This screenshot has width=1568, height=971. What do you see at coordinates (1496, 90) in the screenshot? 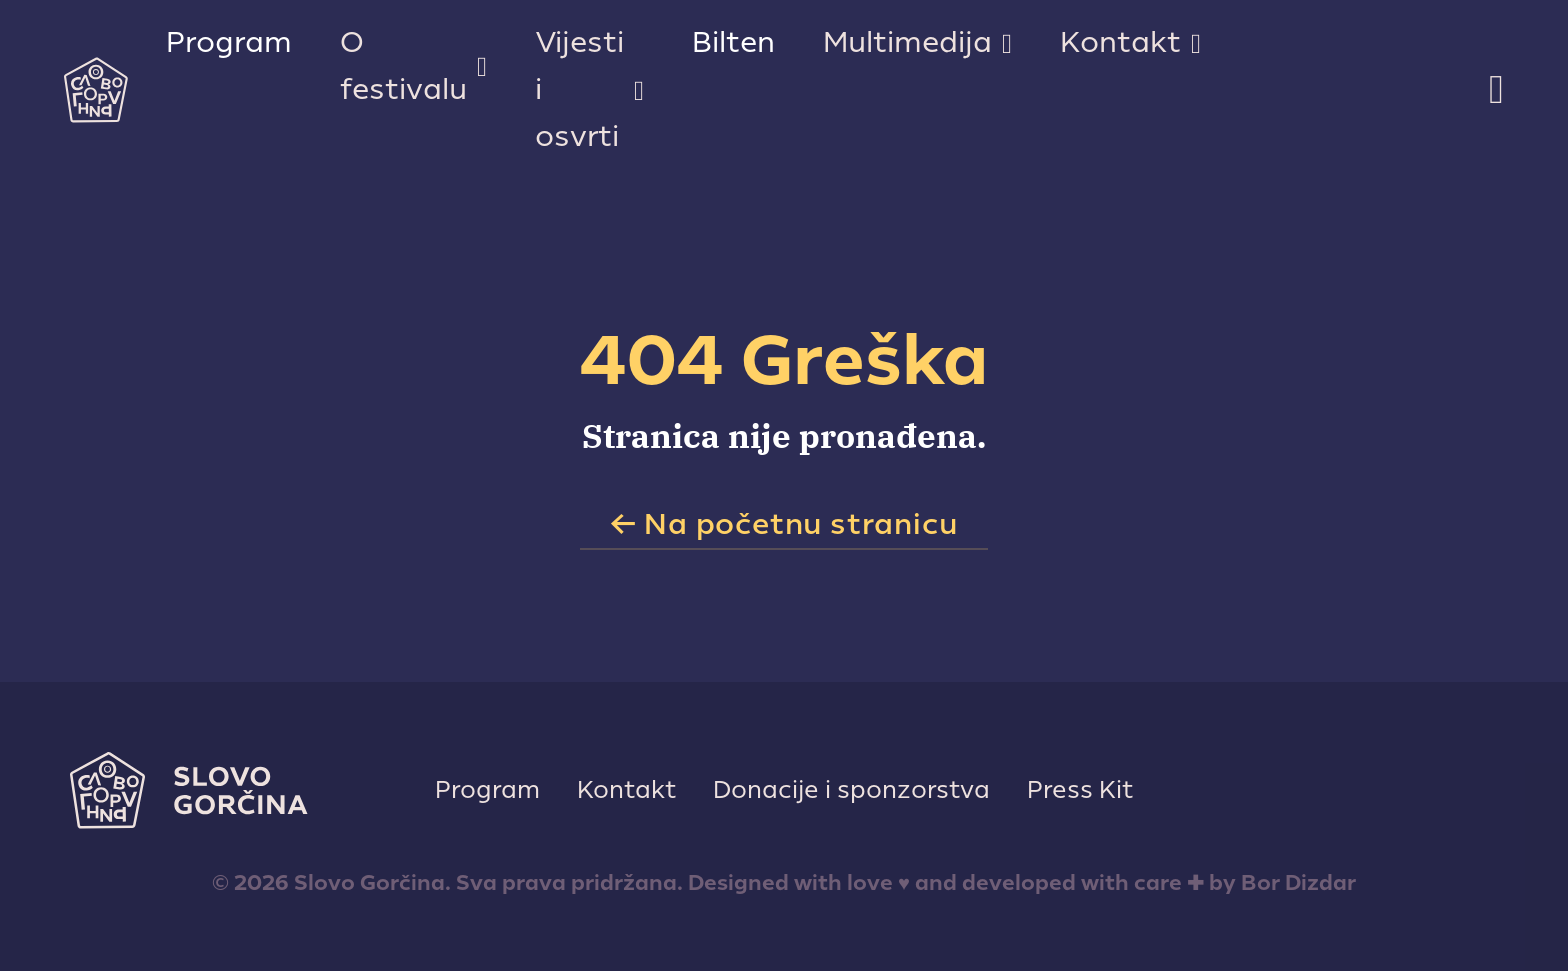
I see `[Toggle search]` at bounding box center [1496, 90].